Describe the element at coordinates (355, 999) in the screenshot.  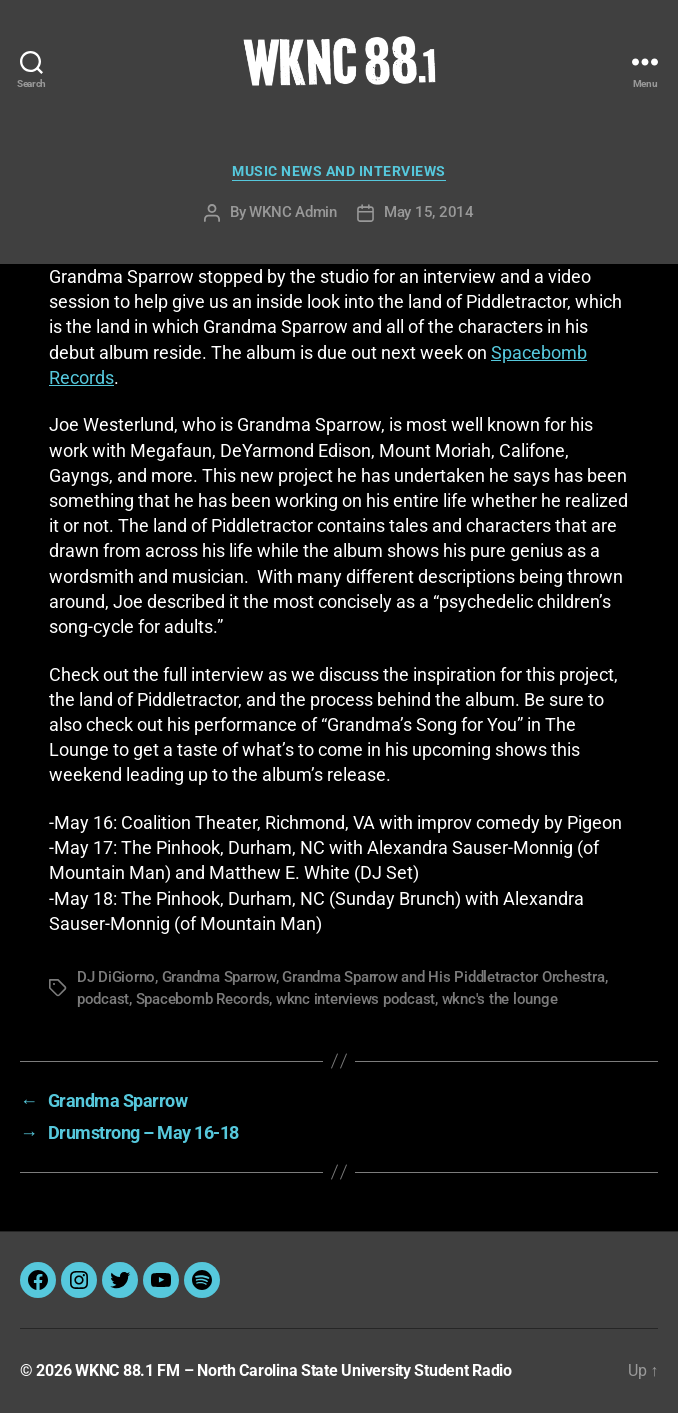
I see `wknc interviews podcast` at that location.